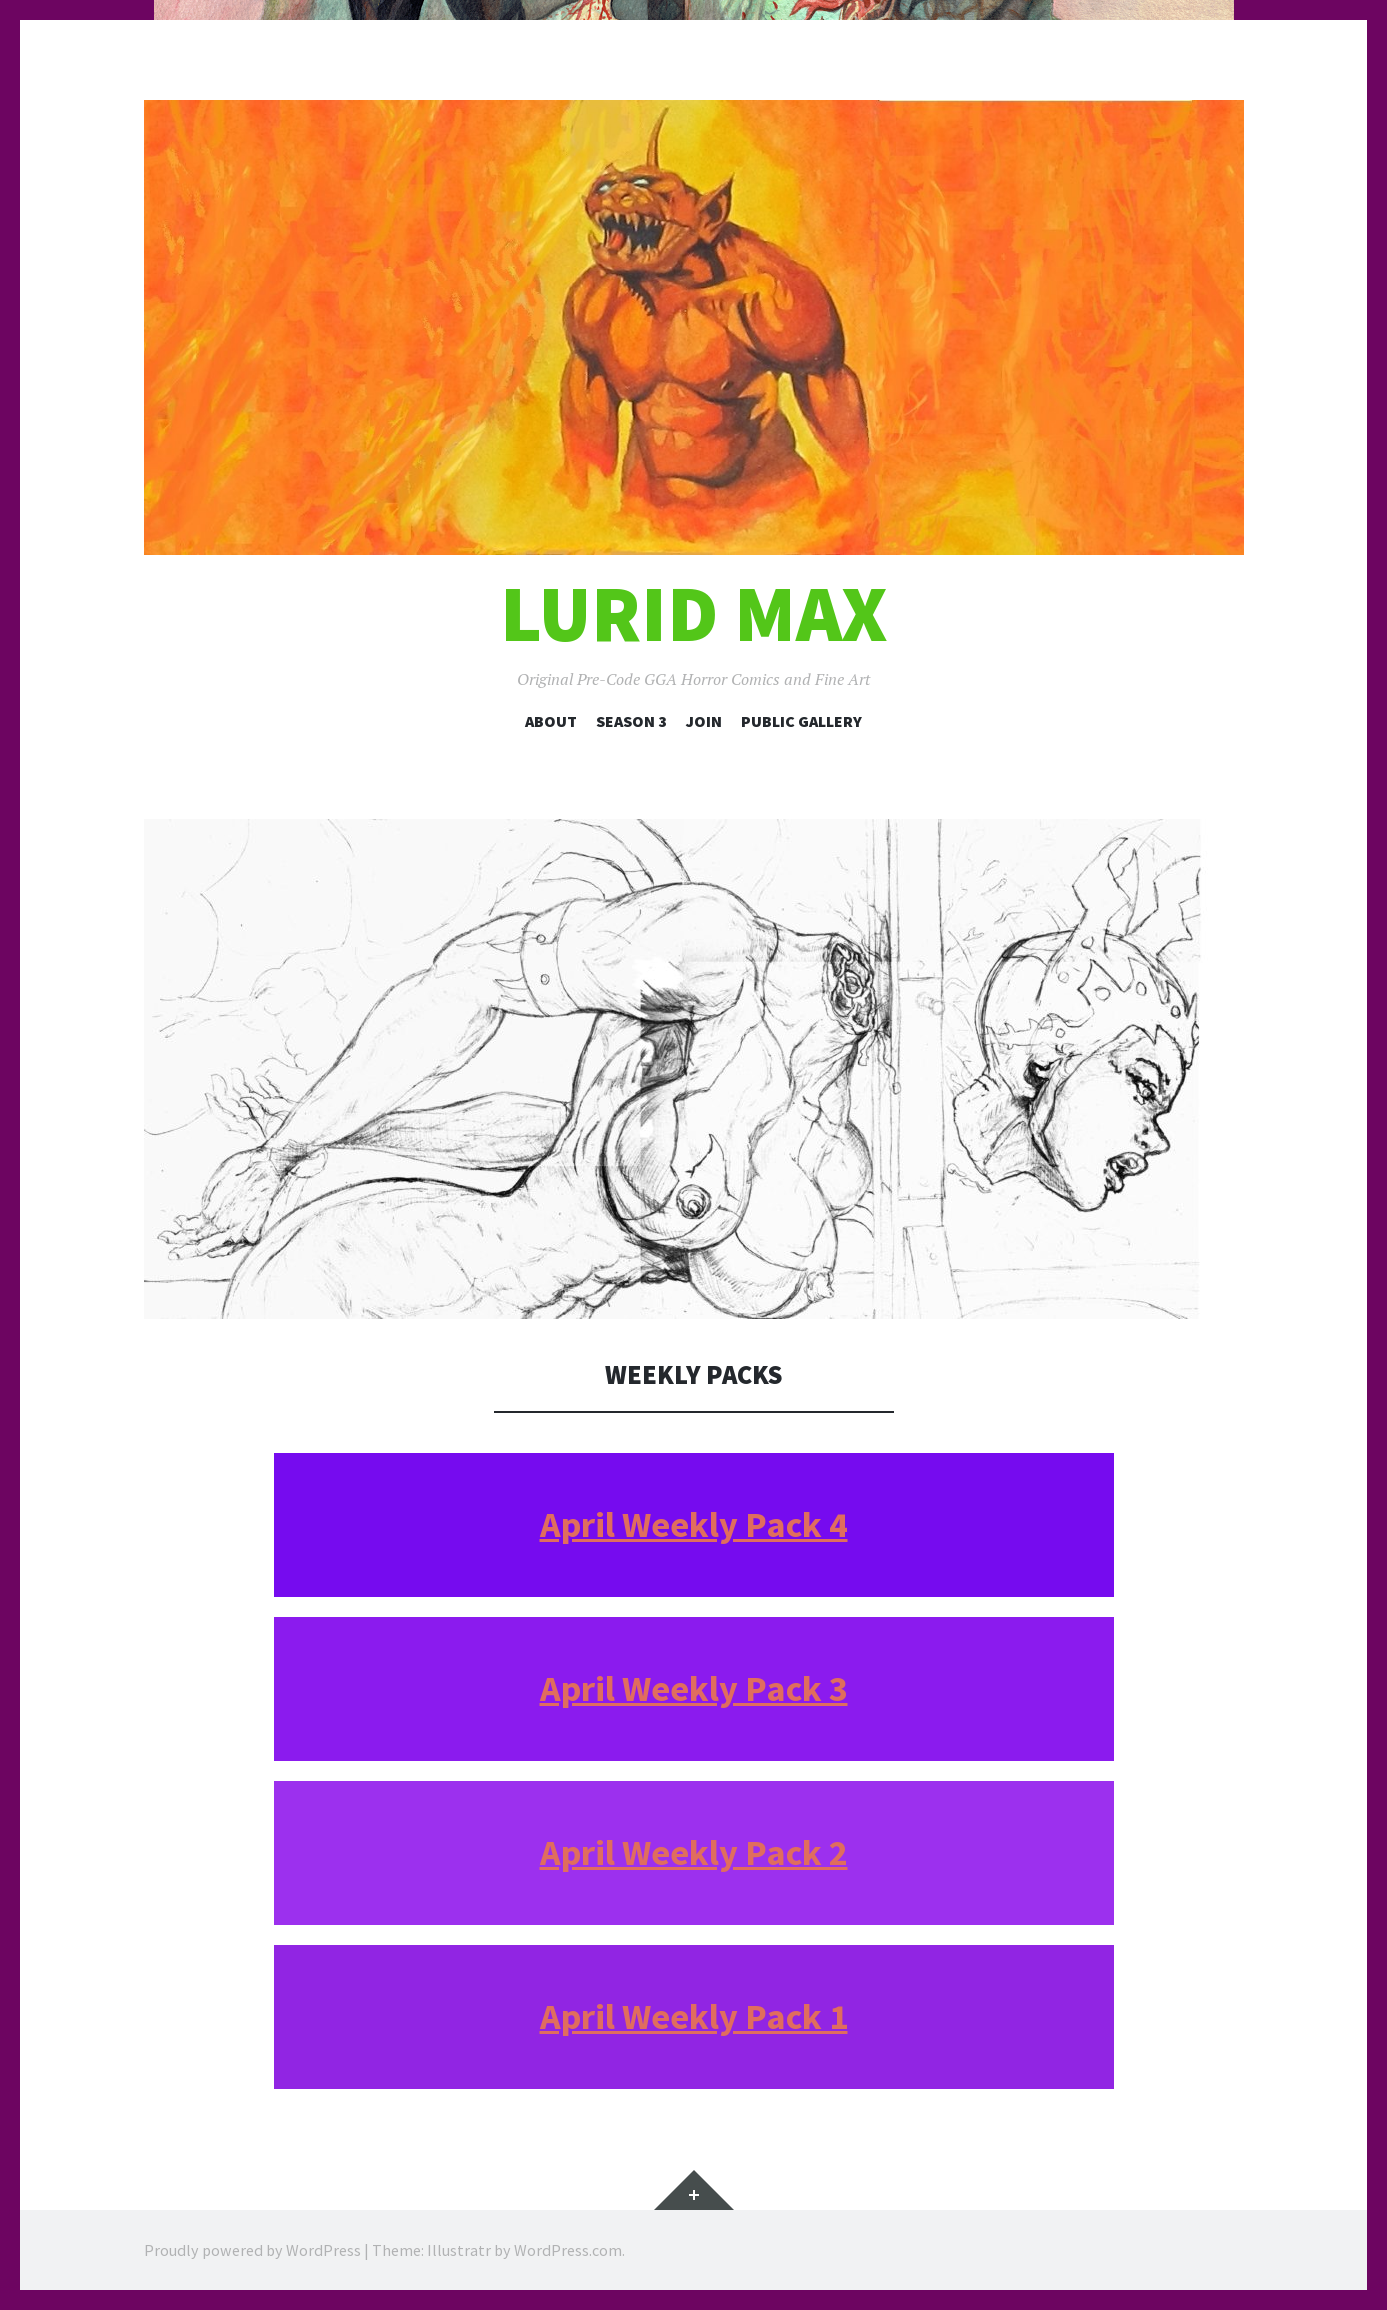 This screenshot has height=2310, width=1387. What do you see at coordinates (694, 1852) in the screenshot?
I see `April Weekly Pack 2` at bounding box center [694, 1852].